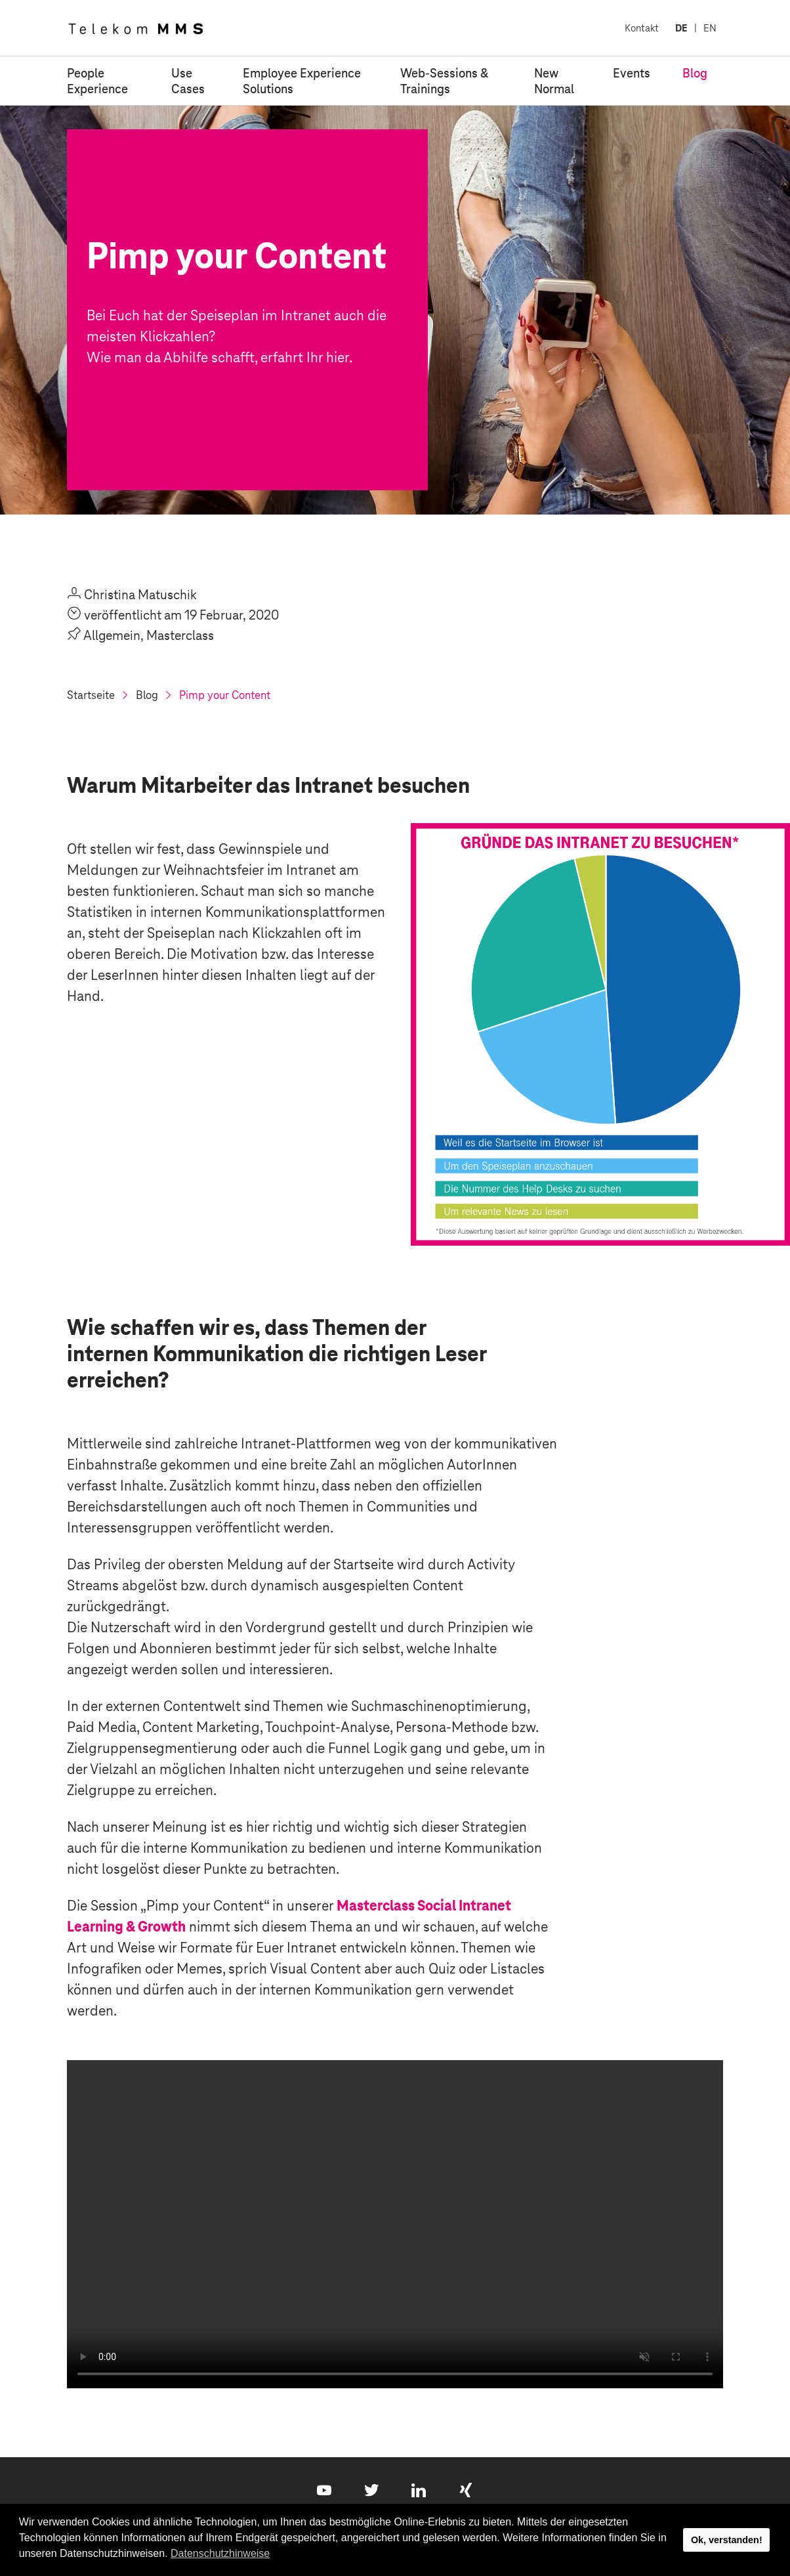  What do you see at coordinates (97, 80) in the screenshot?
I see `People Experience` at bounding box center [97, 80].